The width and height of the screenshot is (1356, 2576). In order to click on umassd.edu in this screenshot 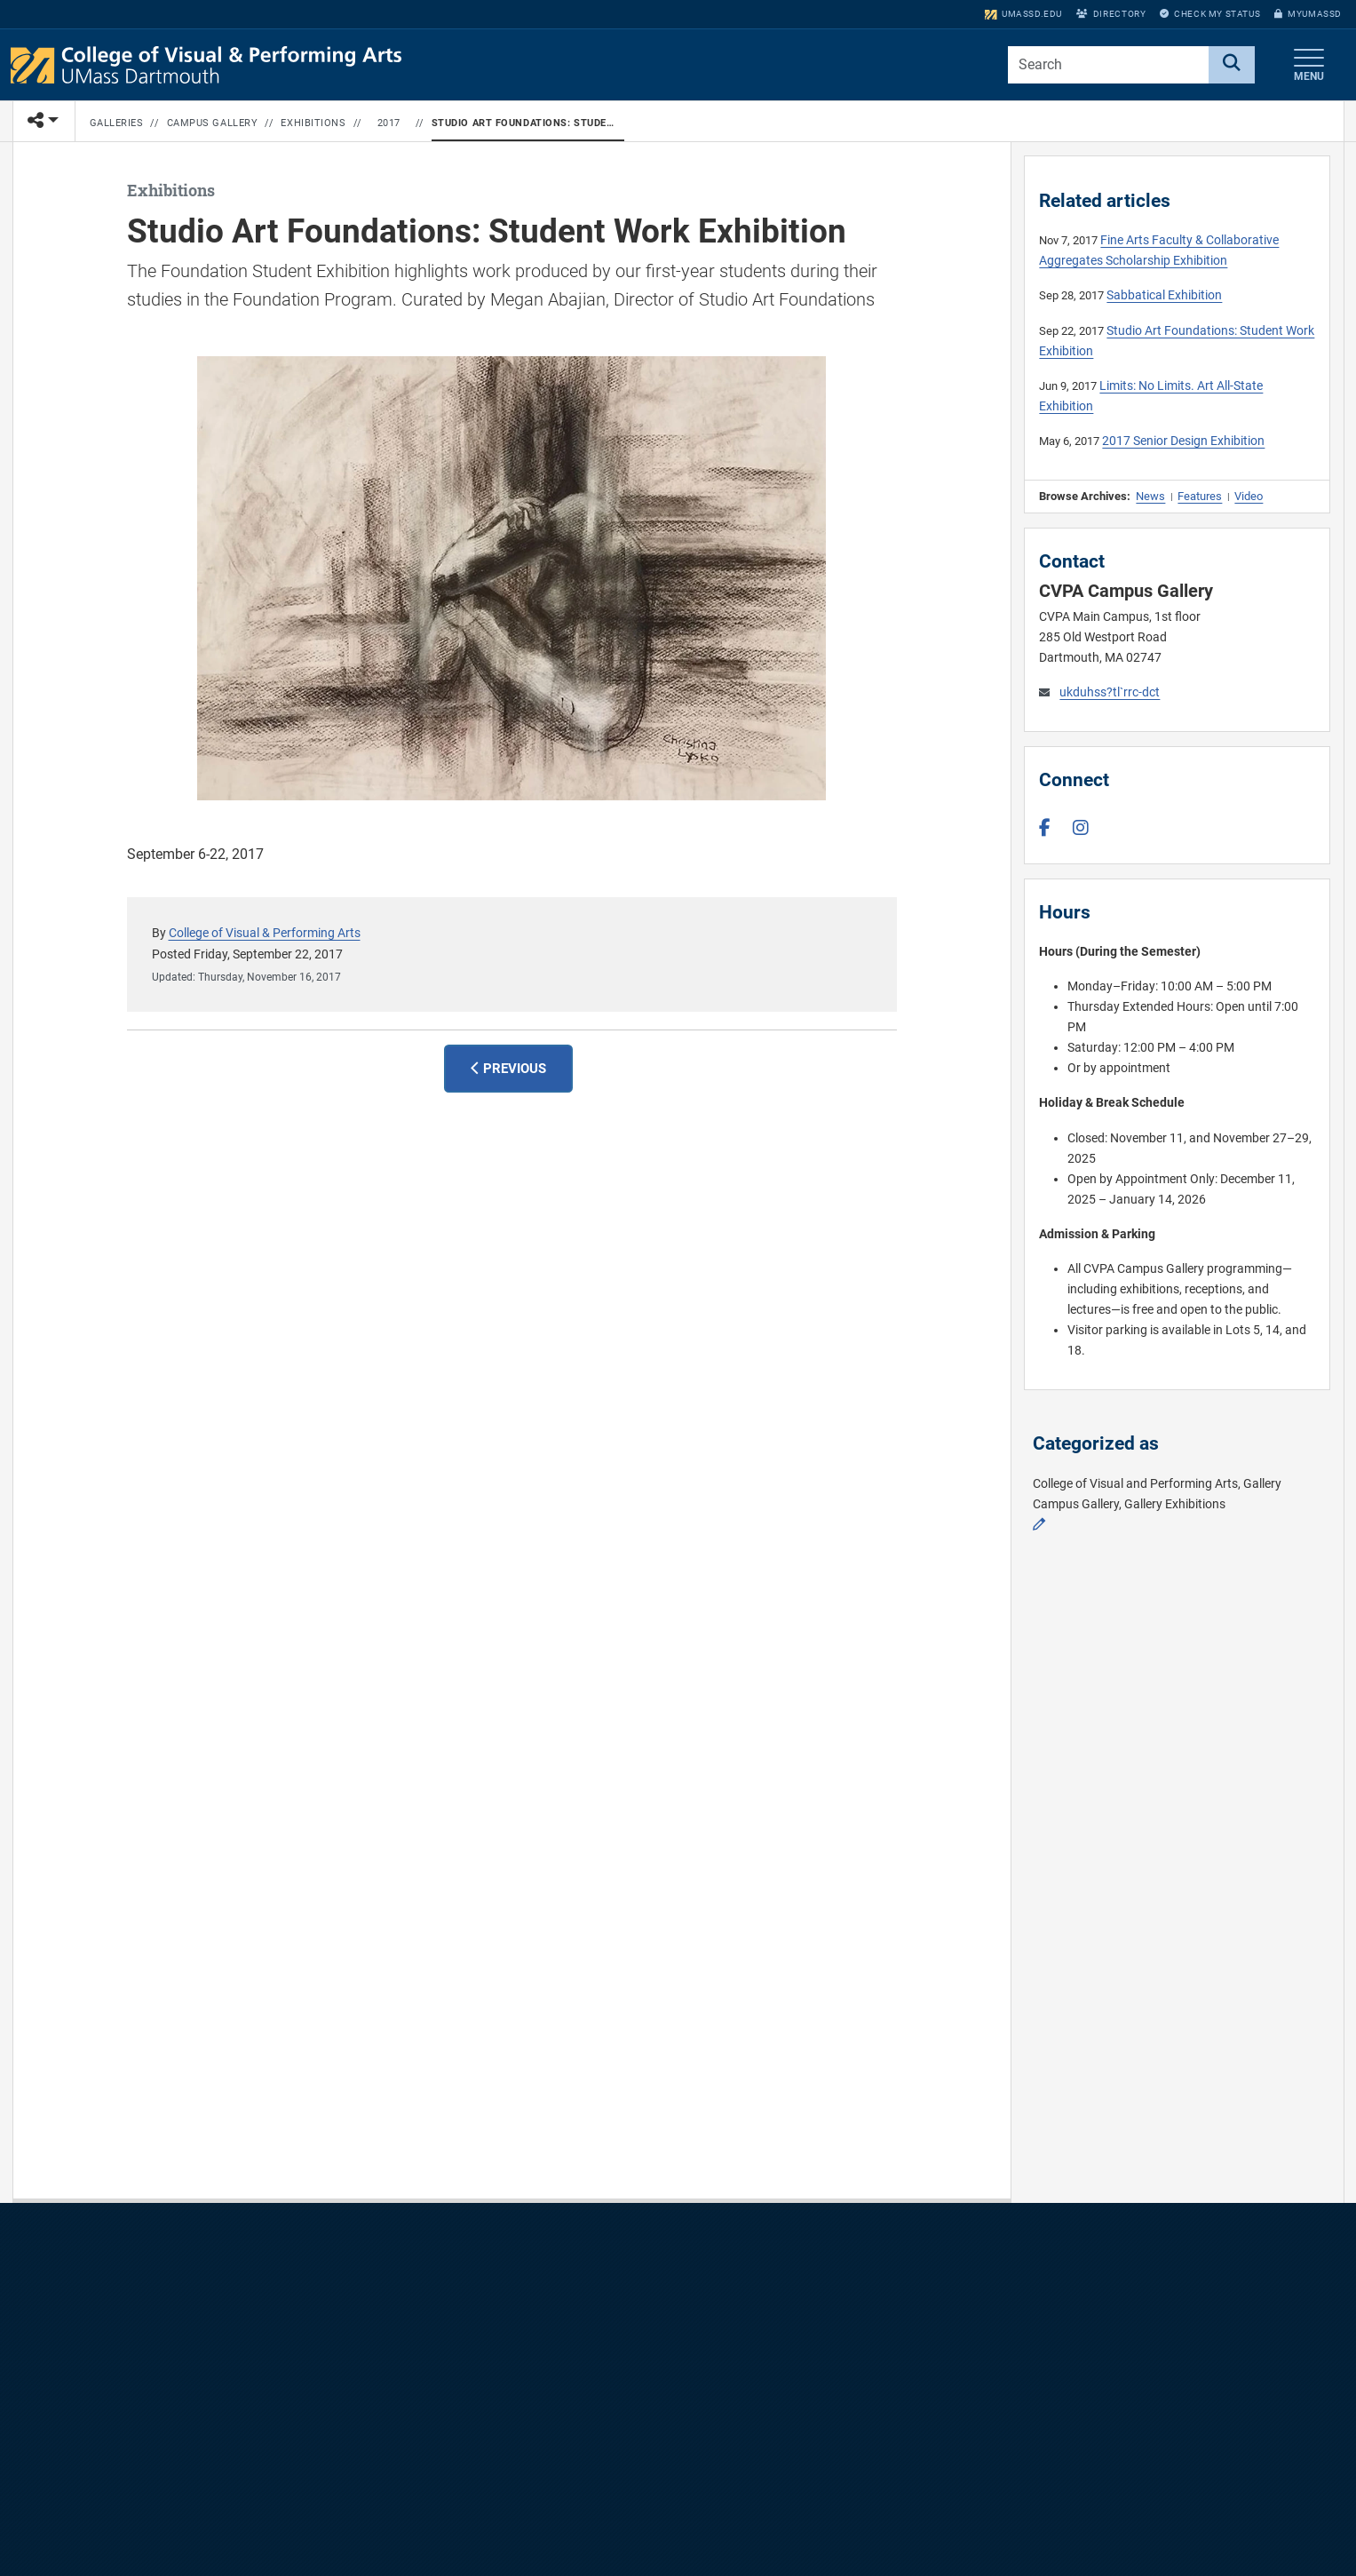, I will do `click(1023, 14)`.